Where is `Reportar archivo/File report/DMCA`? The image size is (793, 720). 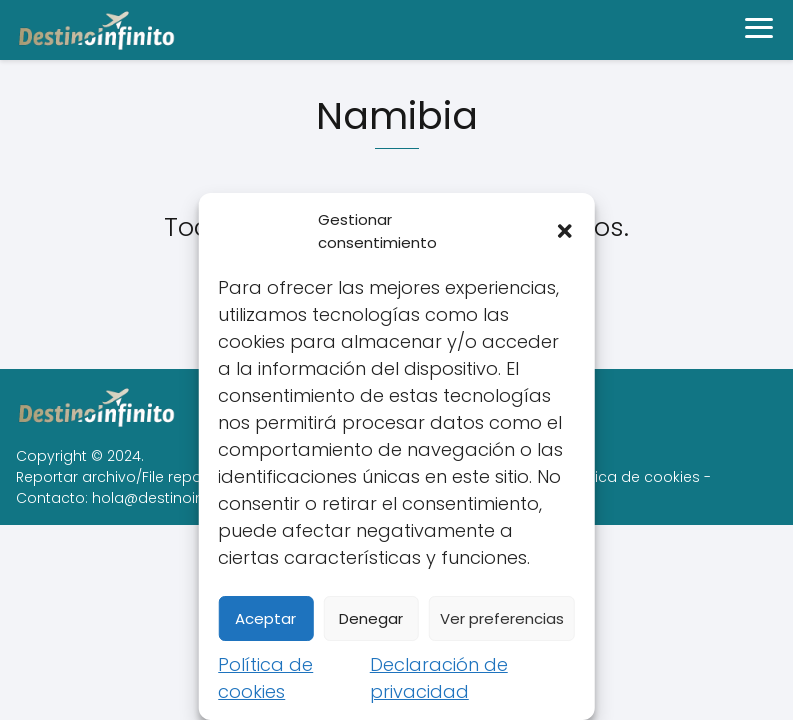
Reportar archivo/File report/DMCA is located at coordinates (138, 477).